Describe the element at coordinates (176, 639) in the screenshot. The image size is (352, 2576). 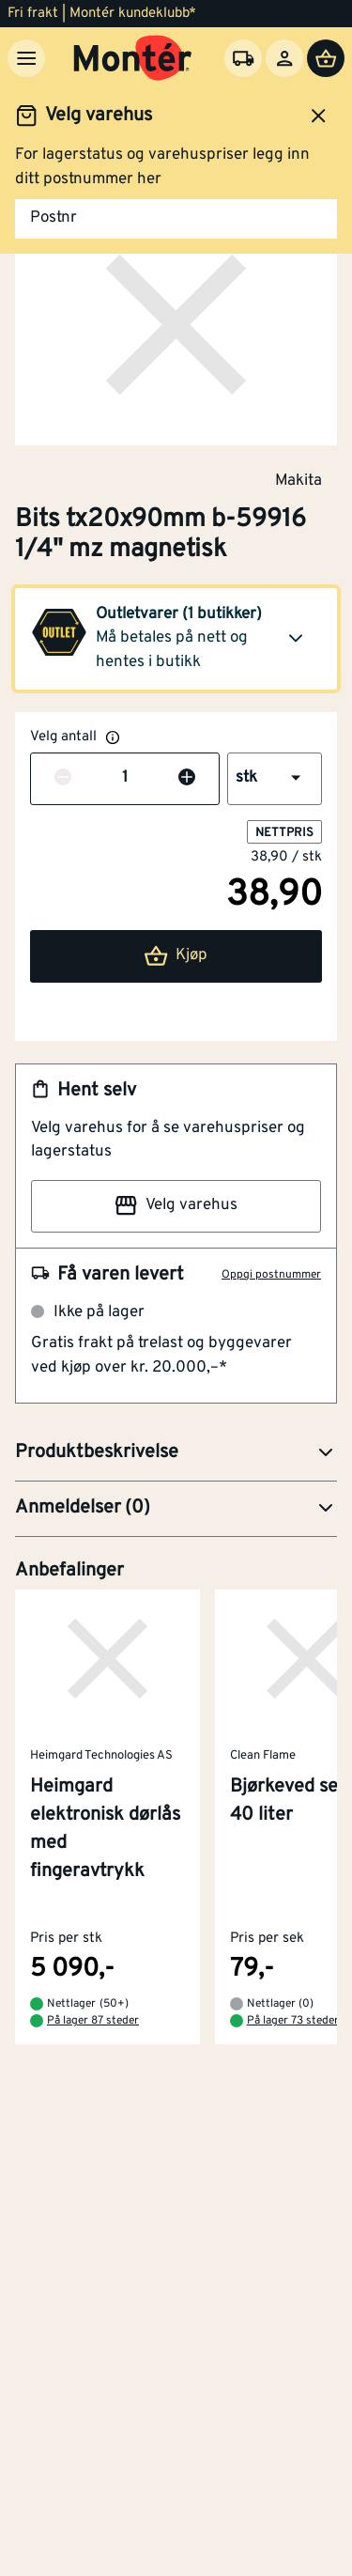
I see `[button]` at that location.